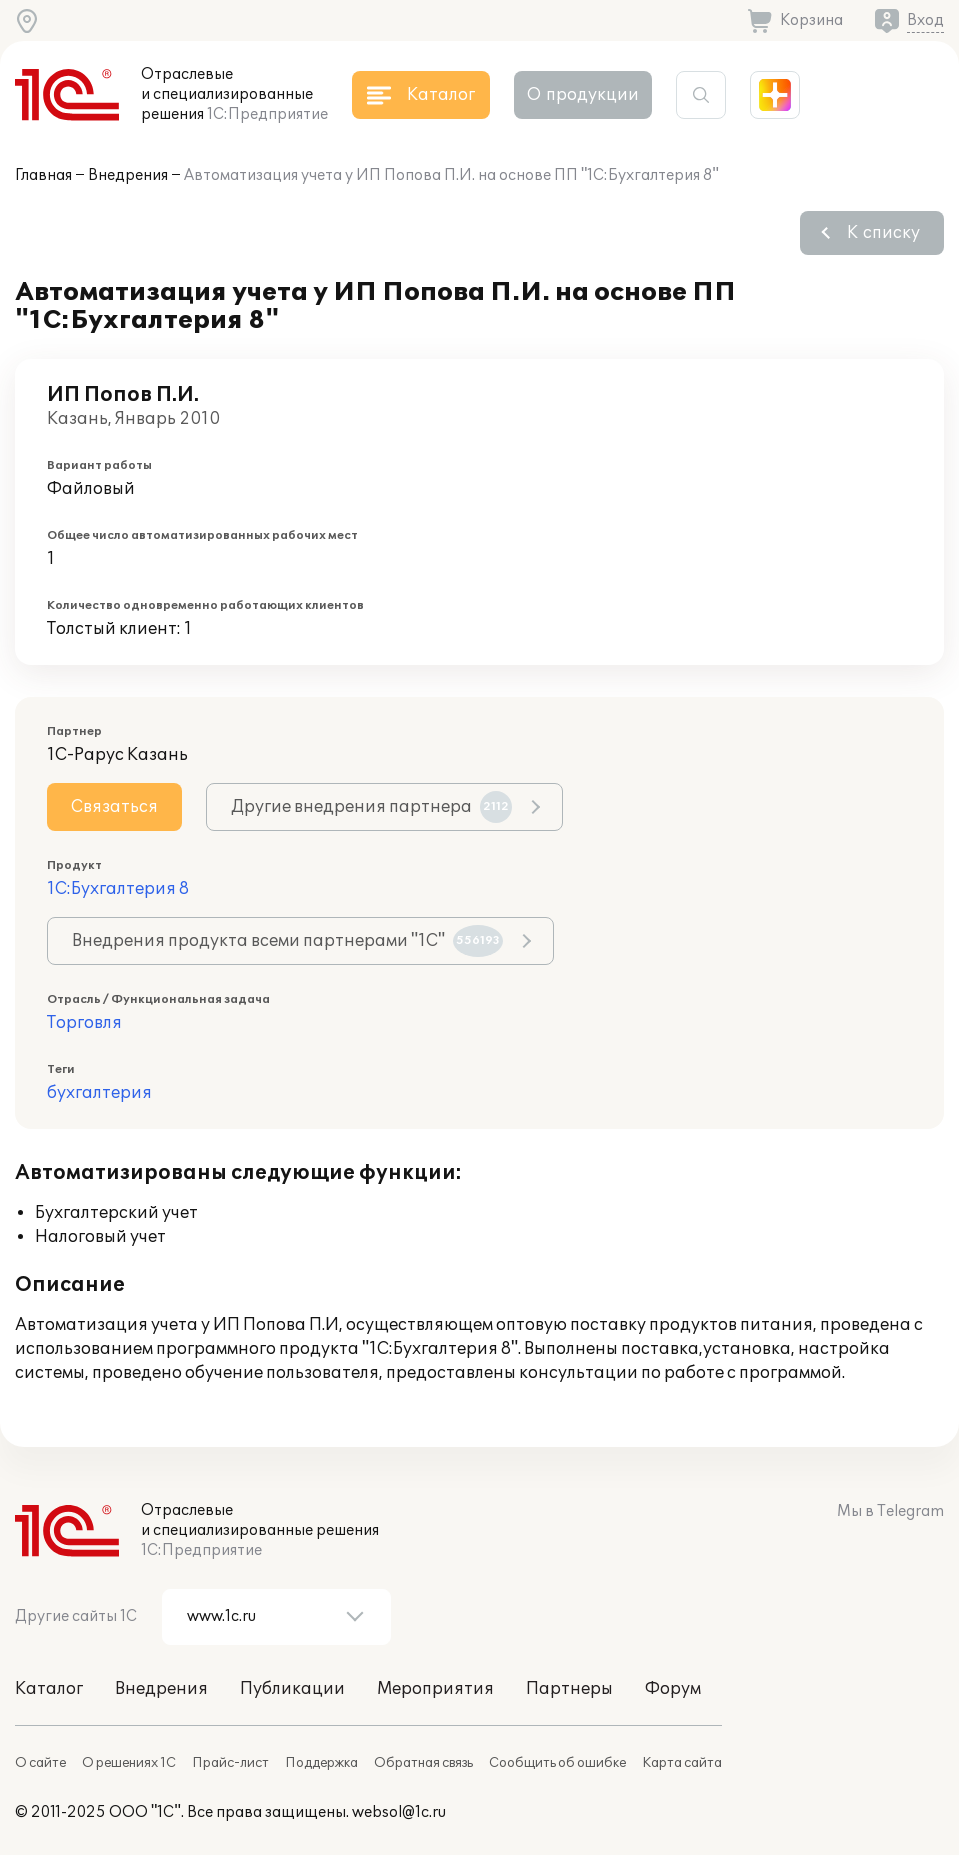 This screenshot has width=959, height=1855. Describe the element at coordinates (925, 20) in the screenshot. I see `Вход` at that location.